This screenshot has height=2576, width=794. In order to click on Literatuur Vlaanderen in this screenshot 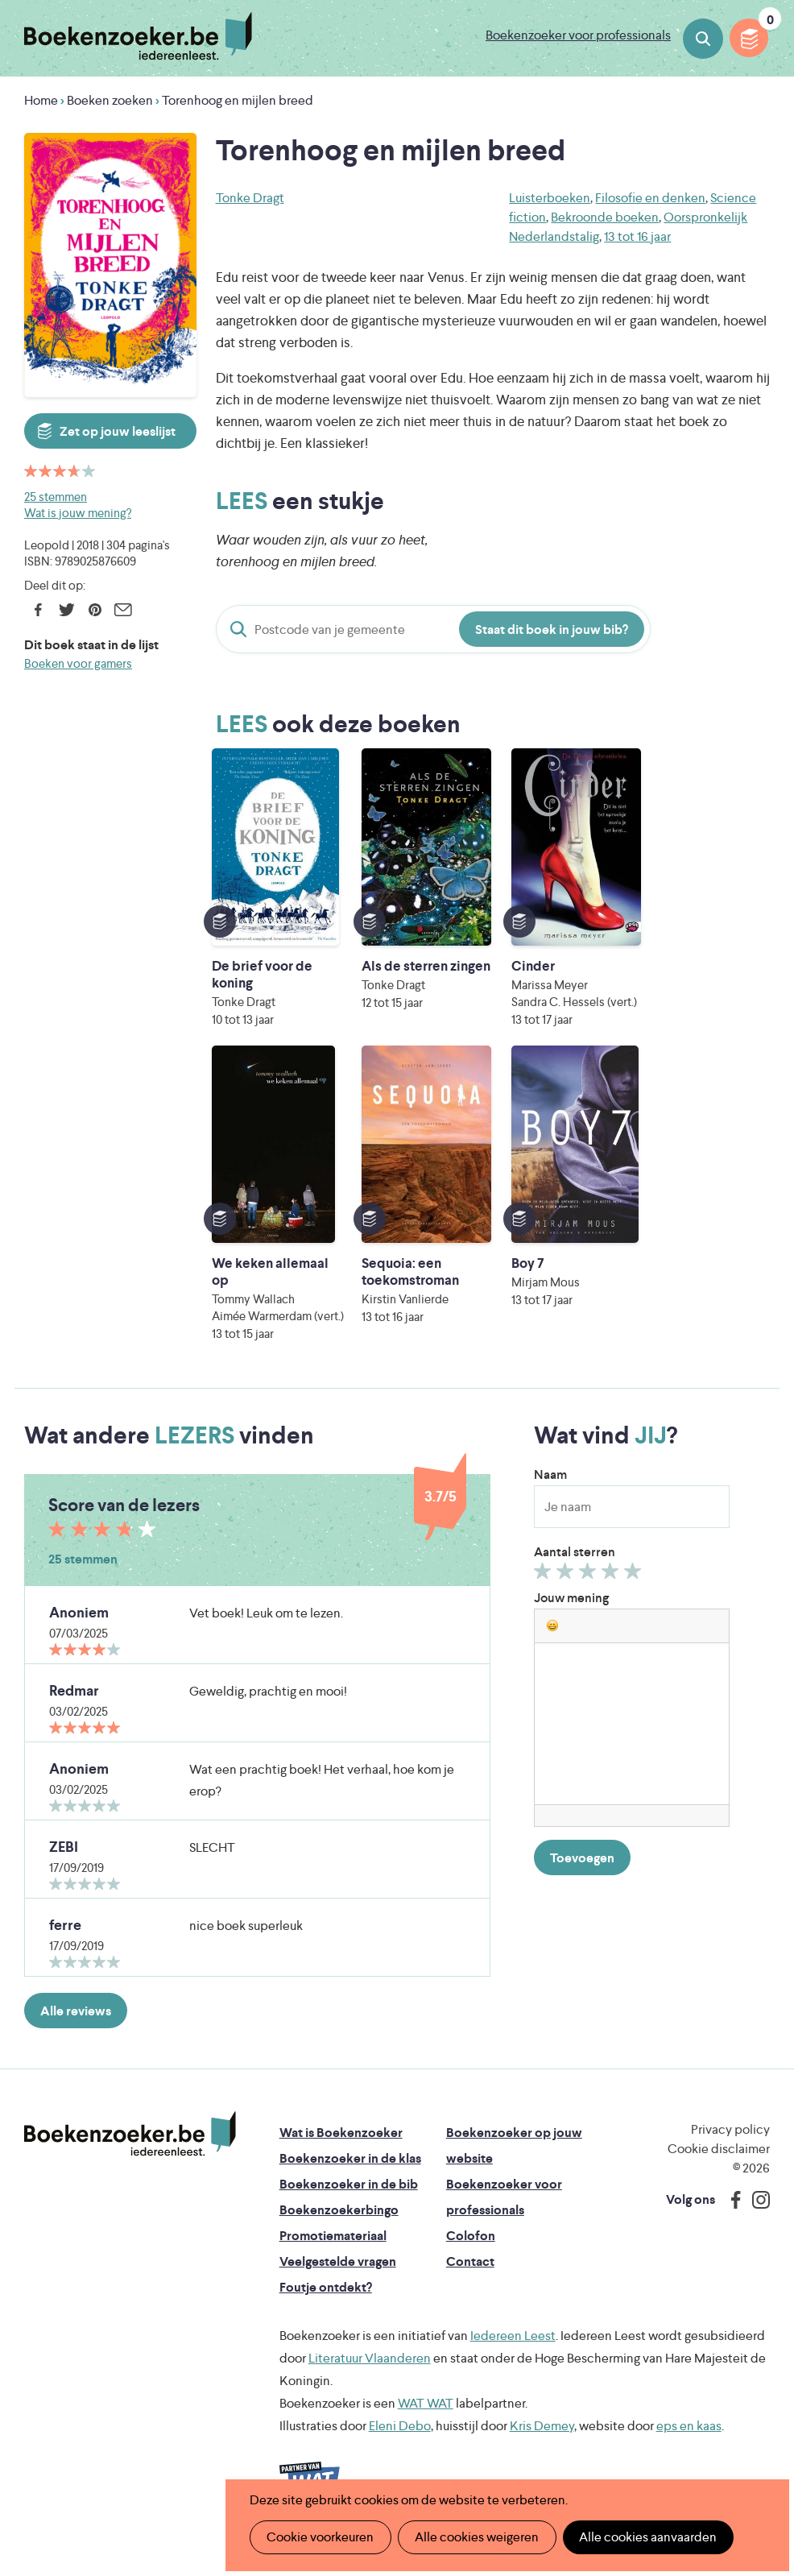, I will do `click(369, 2375)`.